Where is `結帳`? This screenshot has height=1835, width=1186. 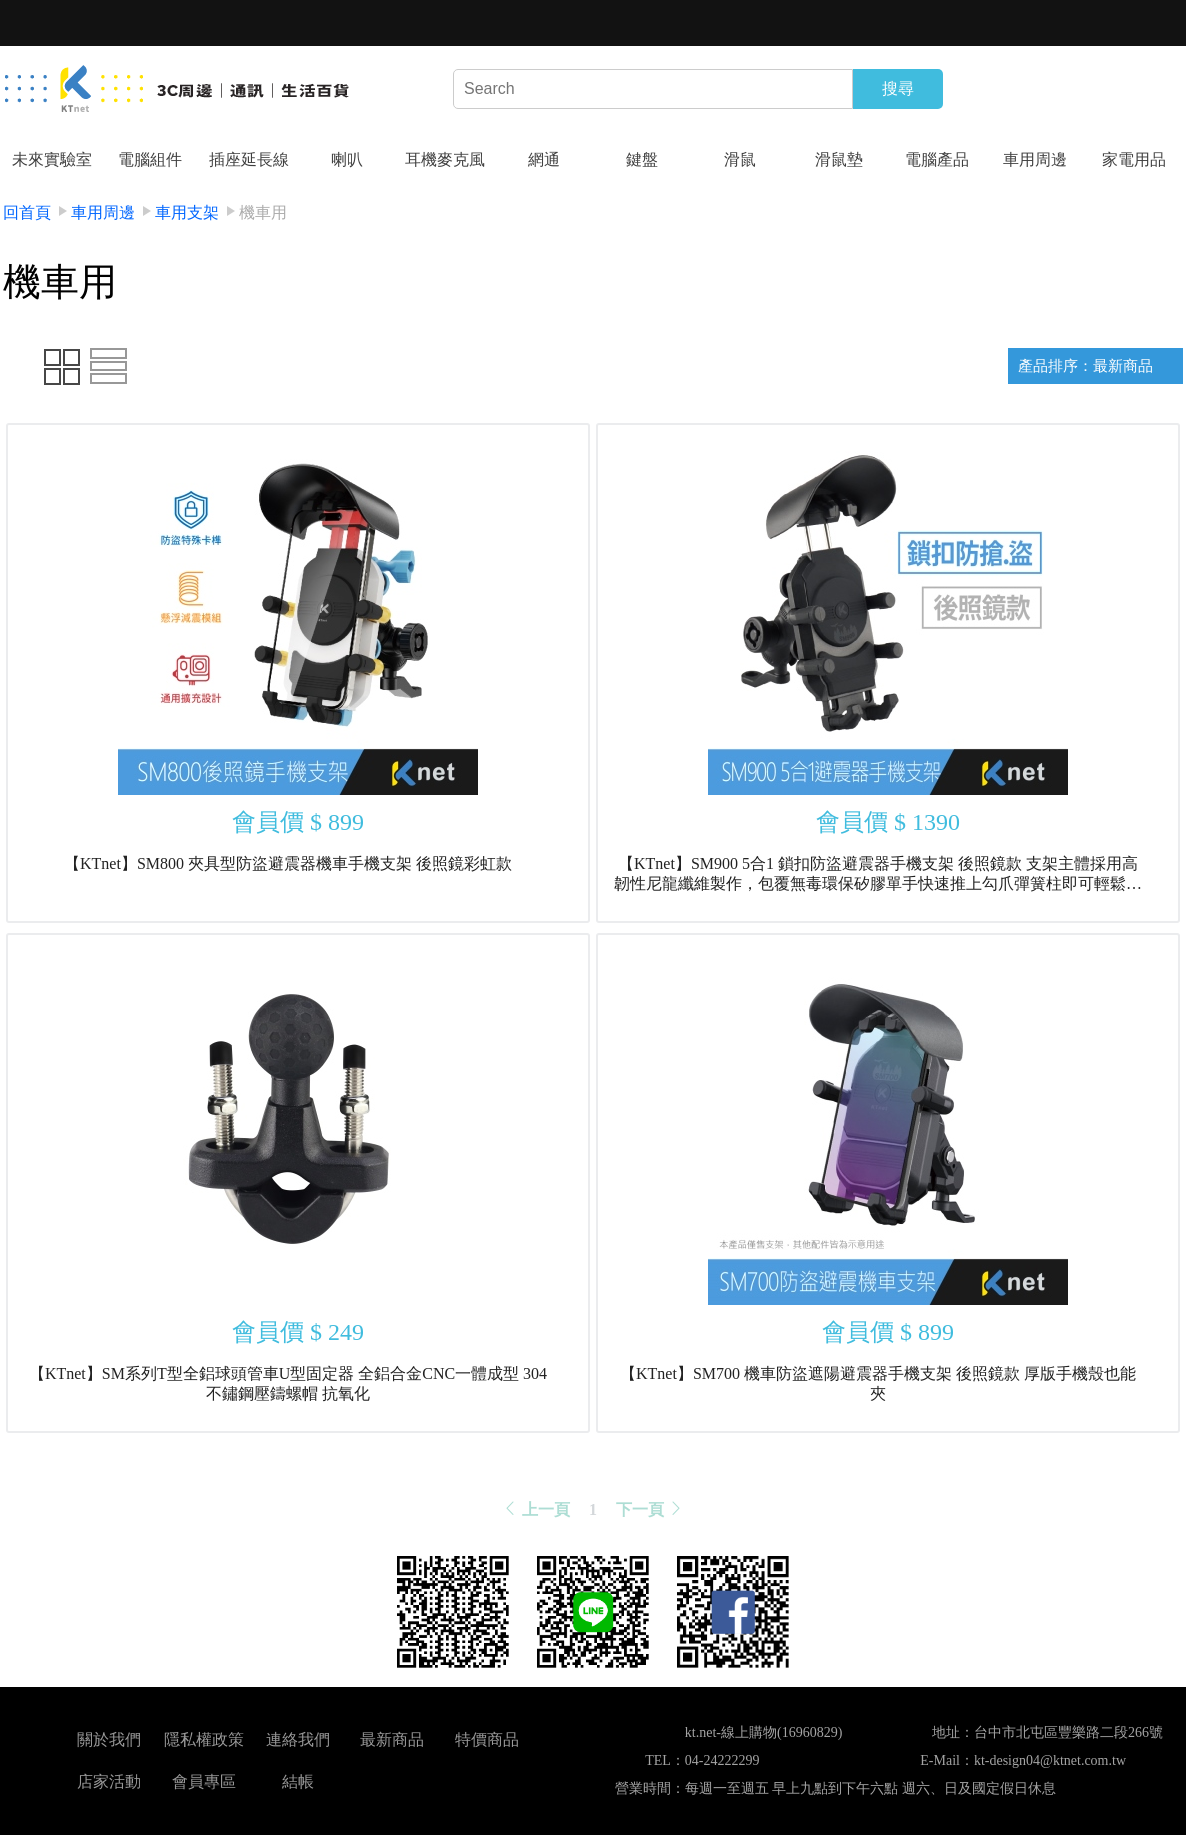
結帳 is located at coordinates (298, 1781).